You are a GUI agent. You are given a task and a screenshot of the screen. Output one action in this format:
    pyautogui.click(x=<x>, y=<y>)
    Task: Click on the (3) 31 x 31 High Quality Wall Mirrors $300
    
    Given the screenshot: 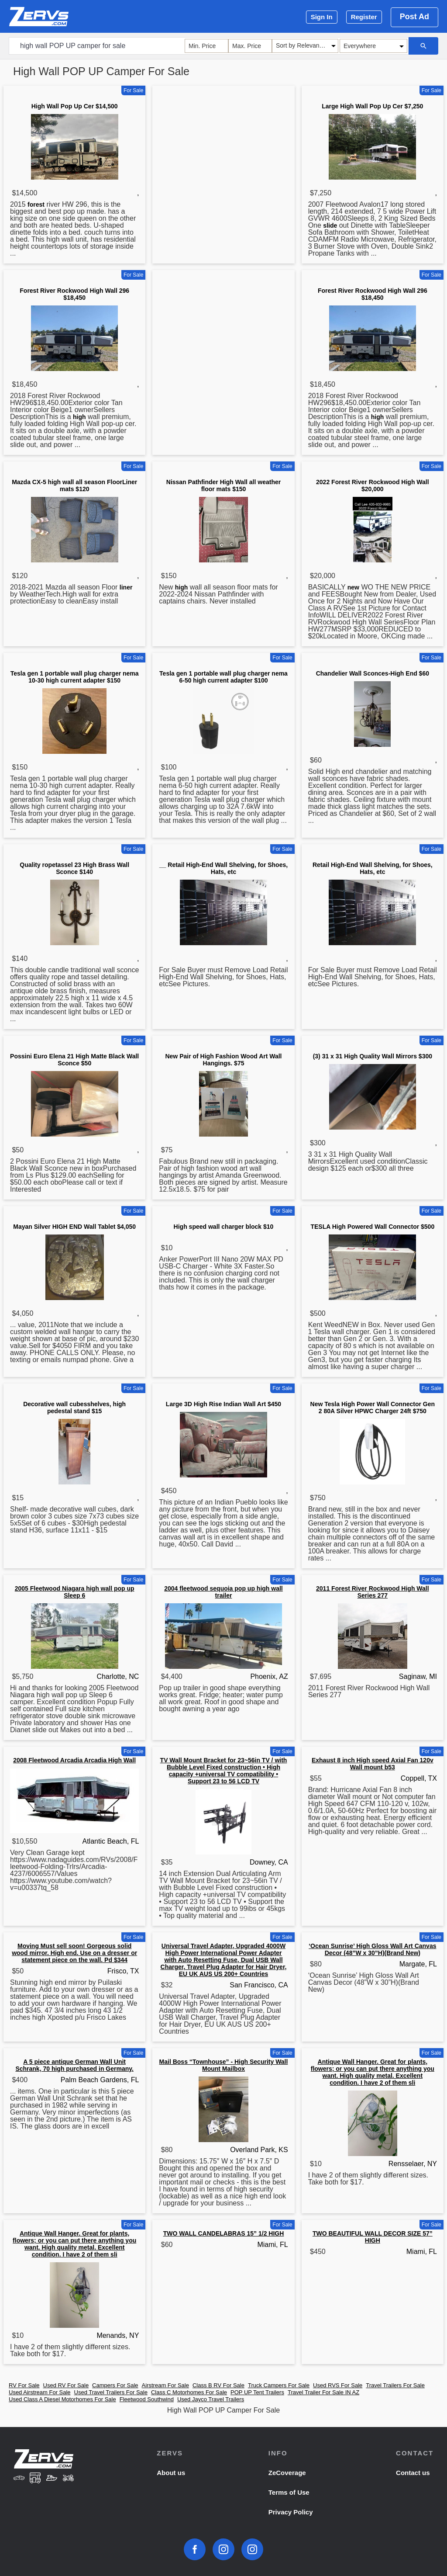 What is the action you would take?
    pyautogui.click(x=372, y=1056)
    